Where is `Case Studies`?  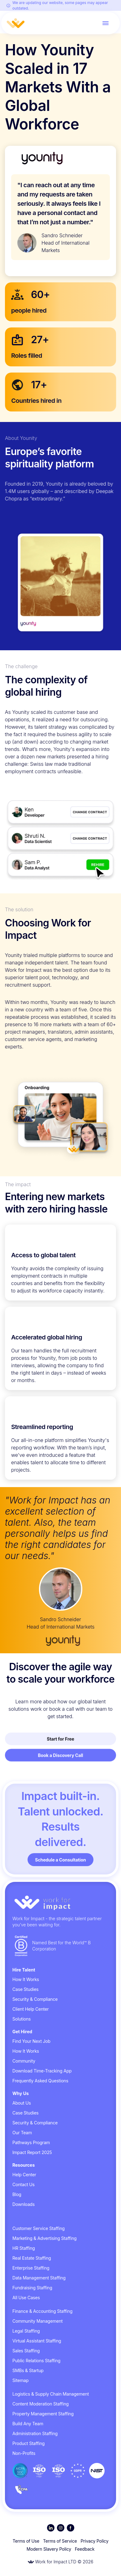
Case Studies is located at coordinates (25, 1989).